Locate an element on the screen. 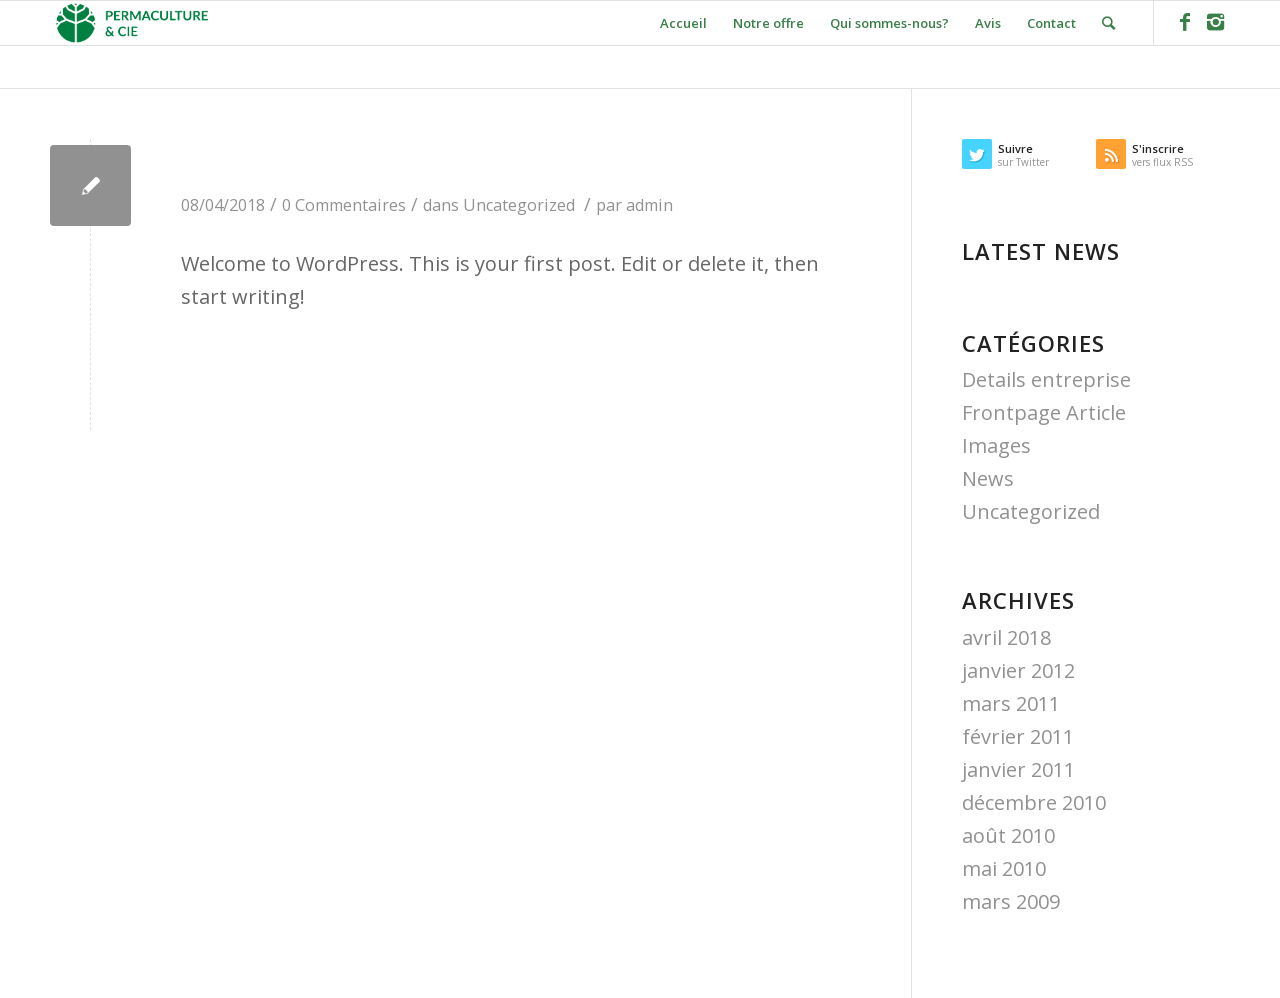 The width and height of the screenshot is (1280, 998). Details entreprise is located at coordinates (1046, 379).